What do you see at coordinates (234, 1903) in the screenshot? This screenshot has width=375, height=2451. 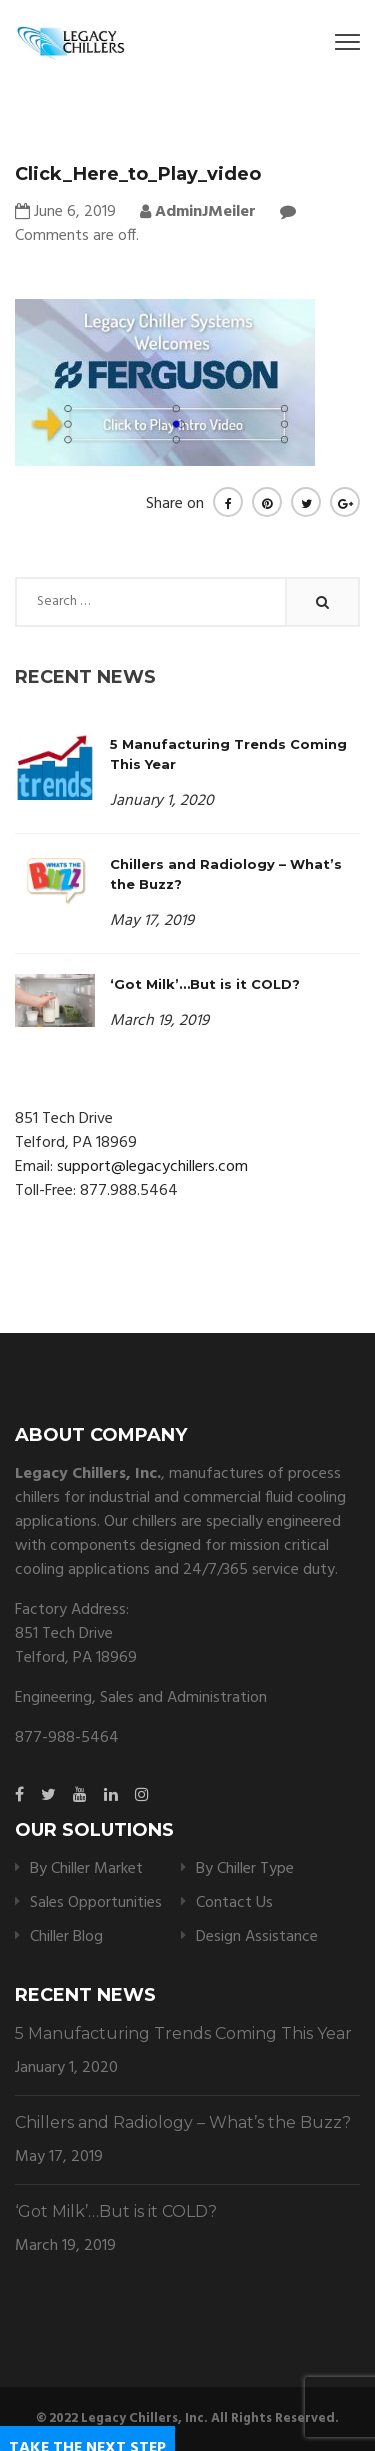 I see `Contact Us` at bounding box center [234, 1903].